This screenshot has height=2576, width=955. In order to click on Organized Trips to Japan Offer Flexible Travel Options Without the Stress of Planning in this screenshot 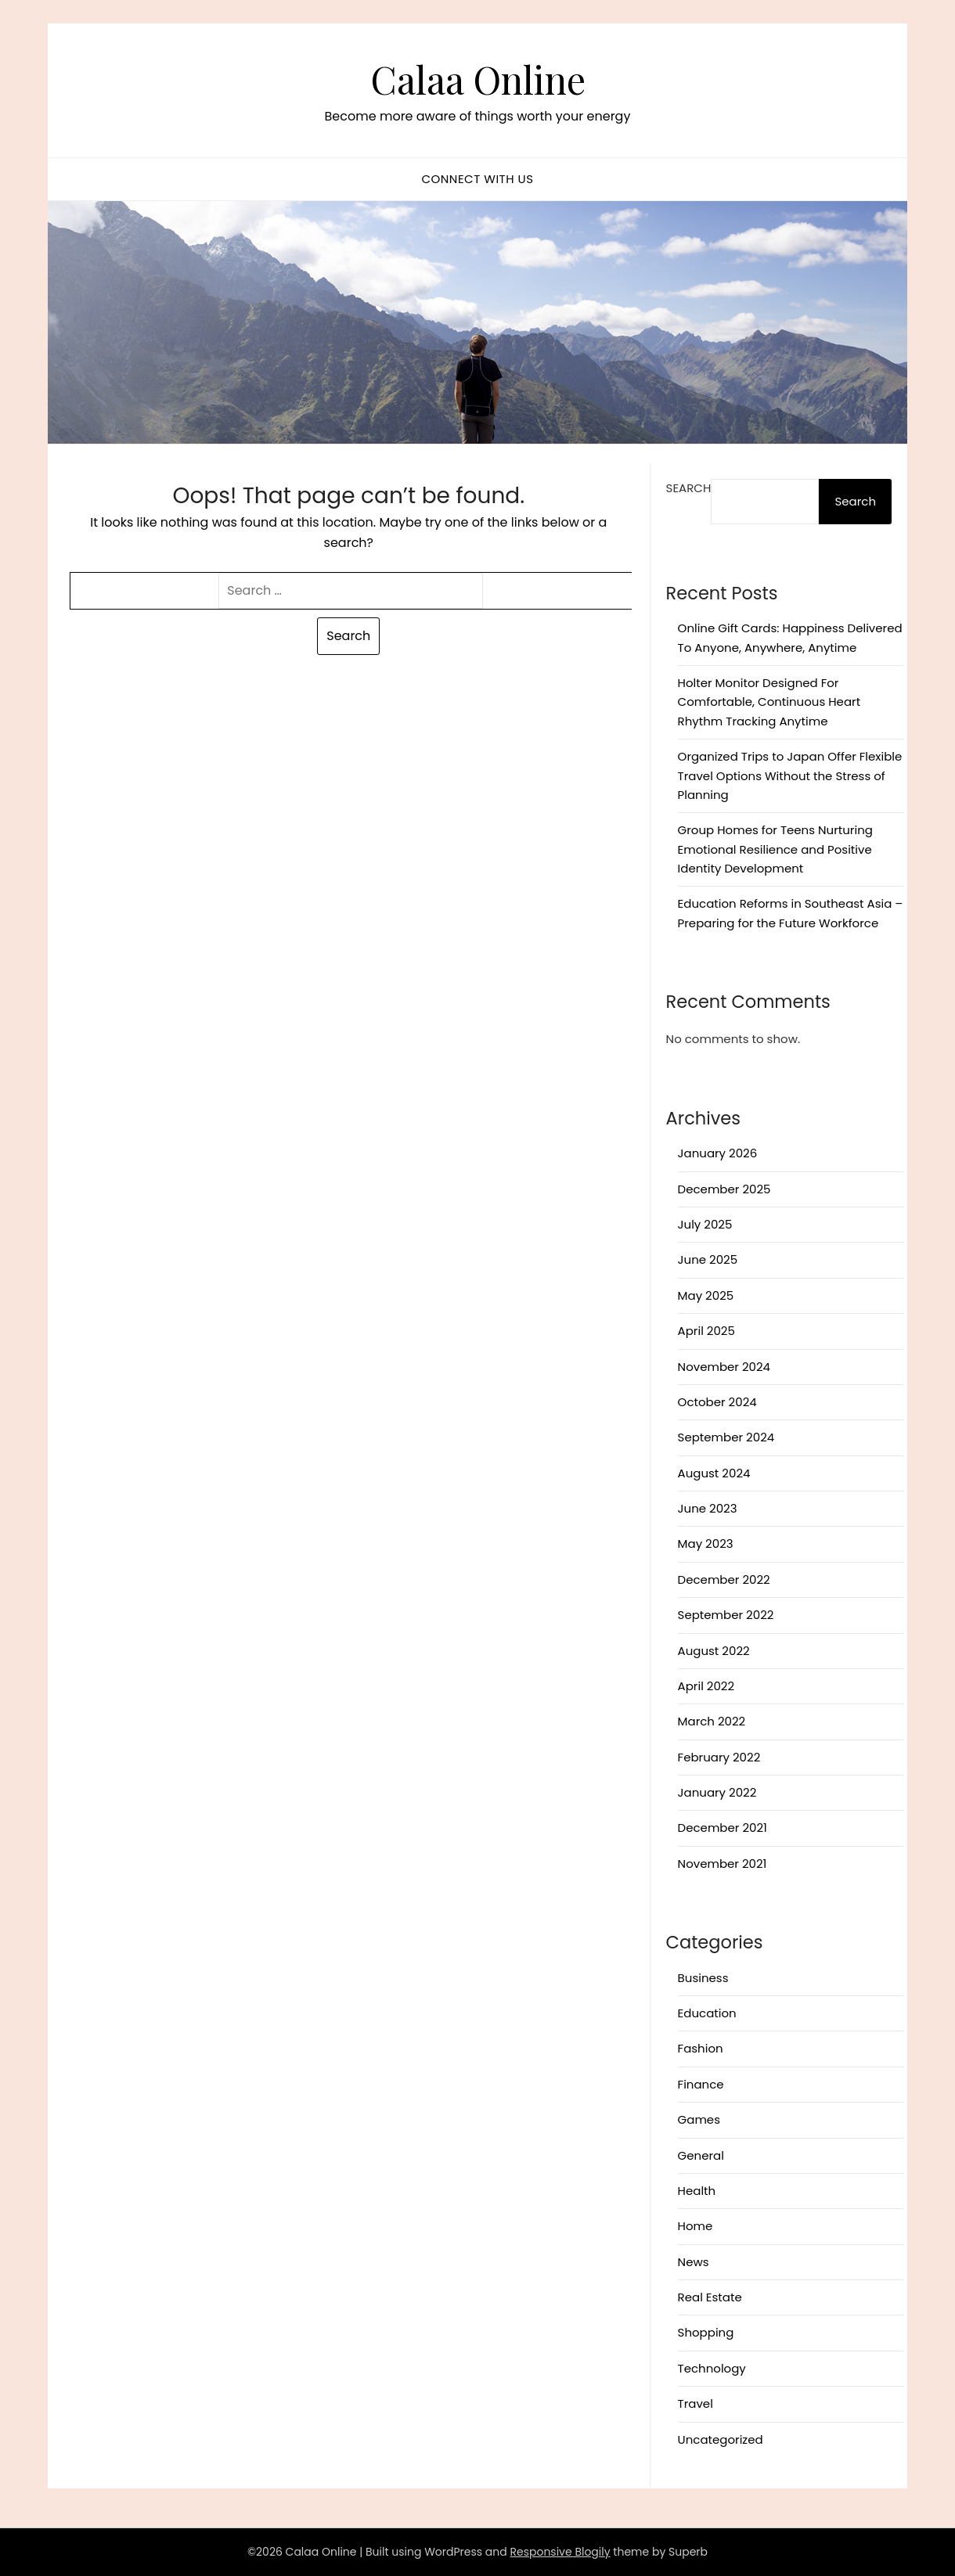, I will do `click(790, 775)`.